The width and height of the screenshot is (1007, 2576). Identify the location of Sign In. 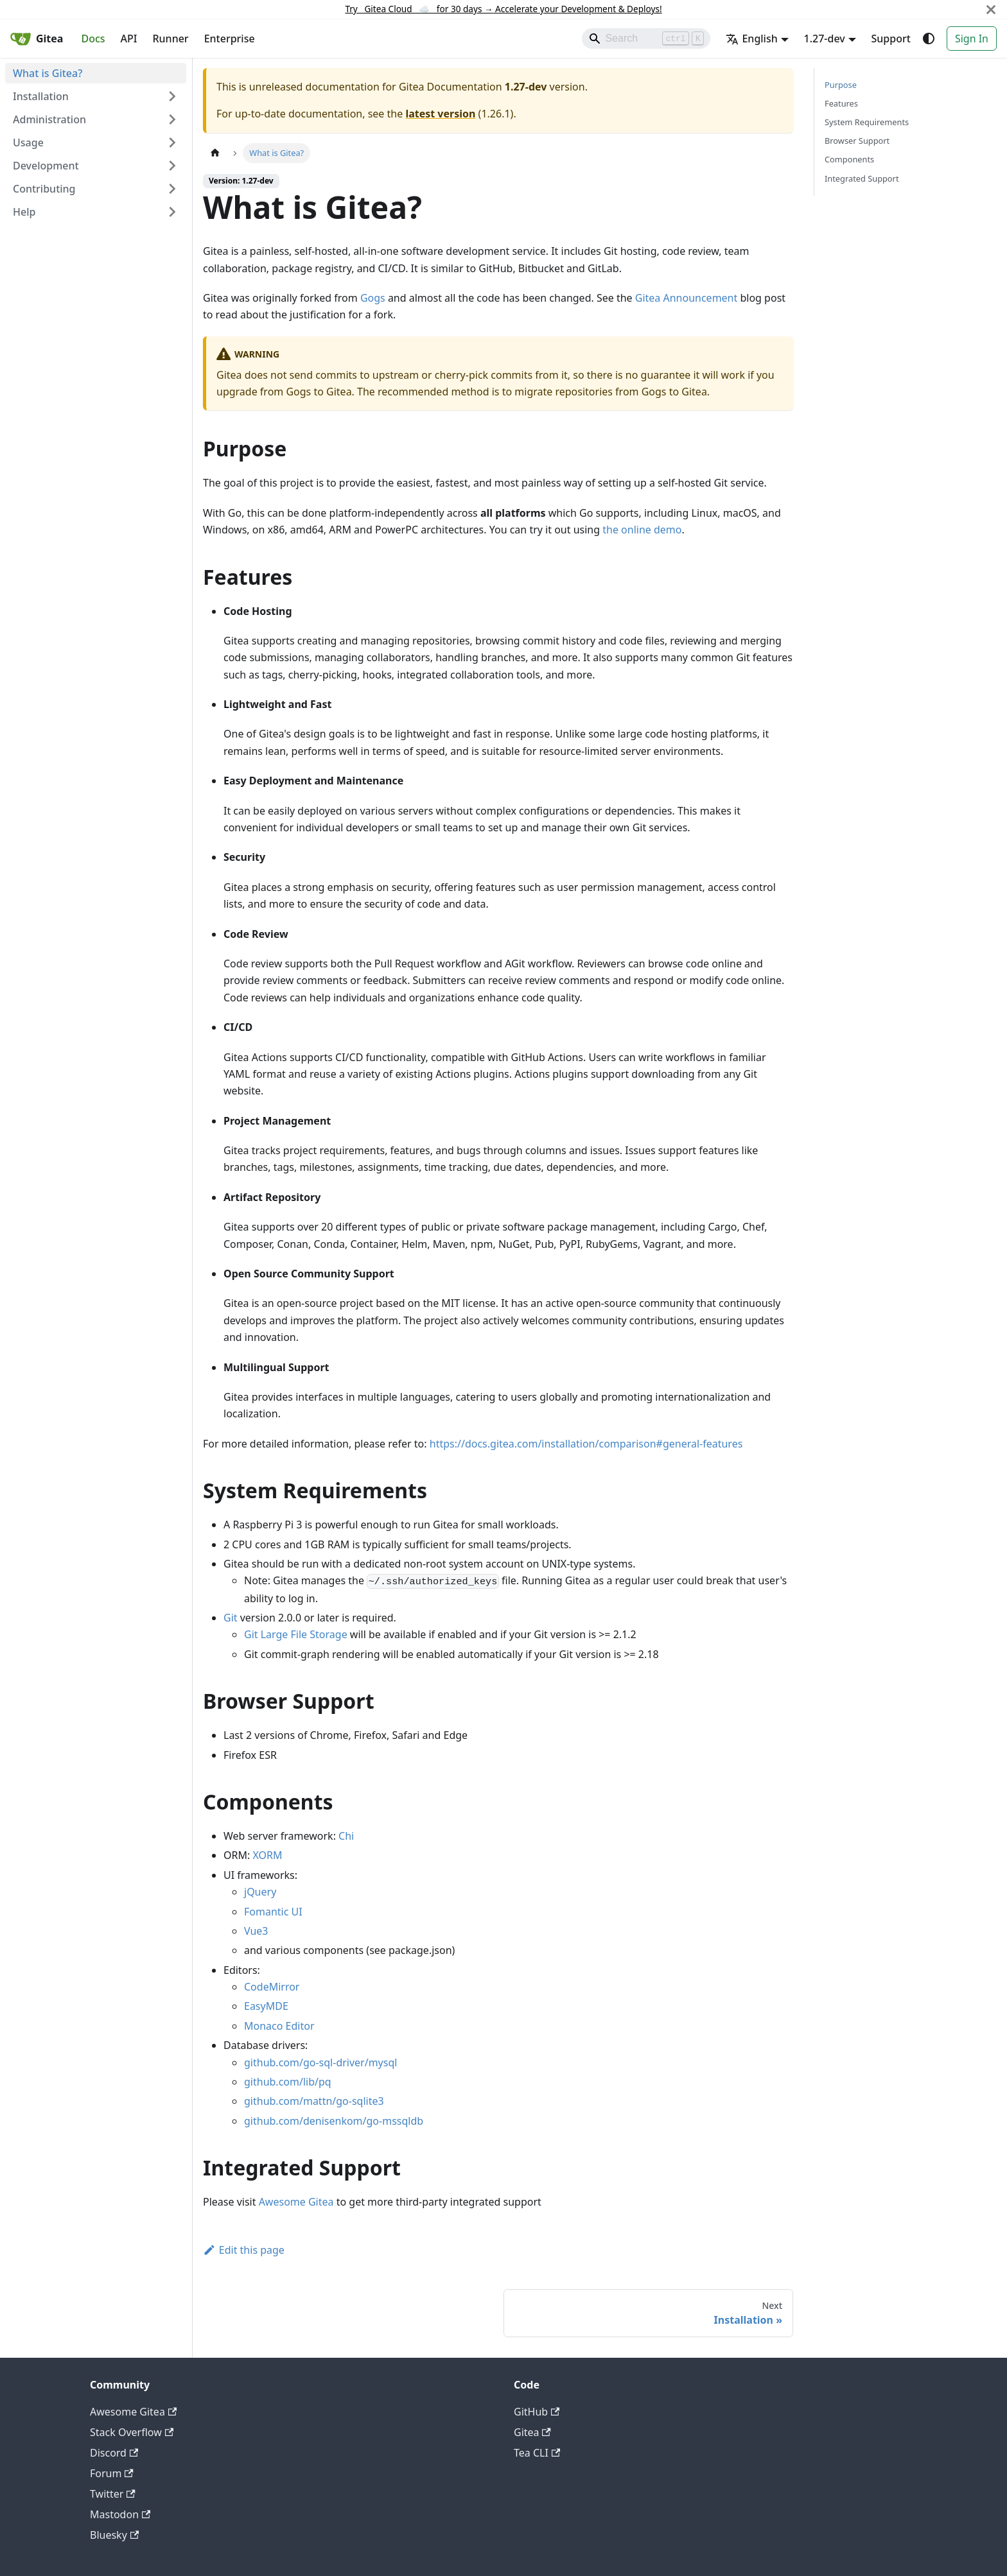
(971, 38).